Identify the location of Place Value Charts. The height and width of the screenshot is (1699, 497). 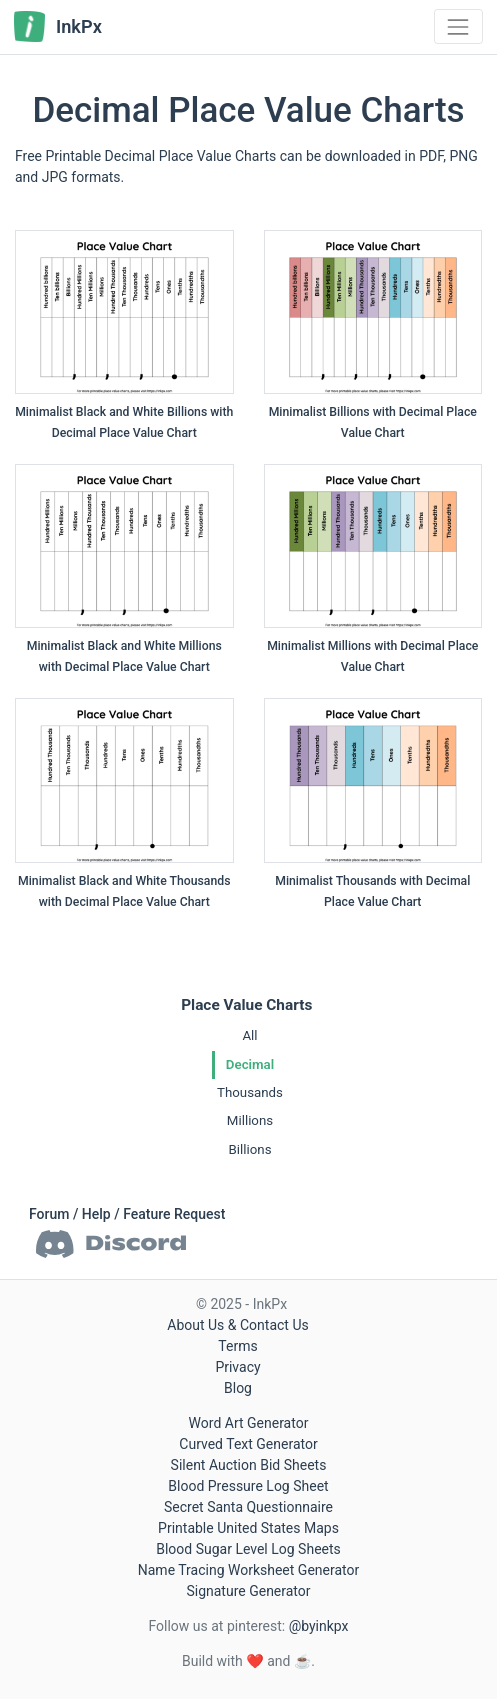
(246, 1005).